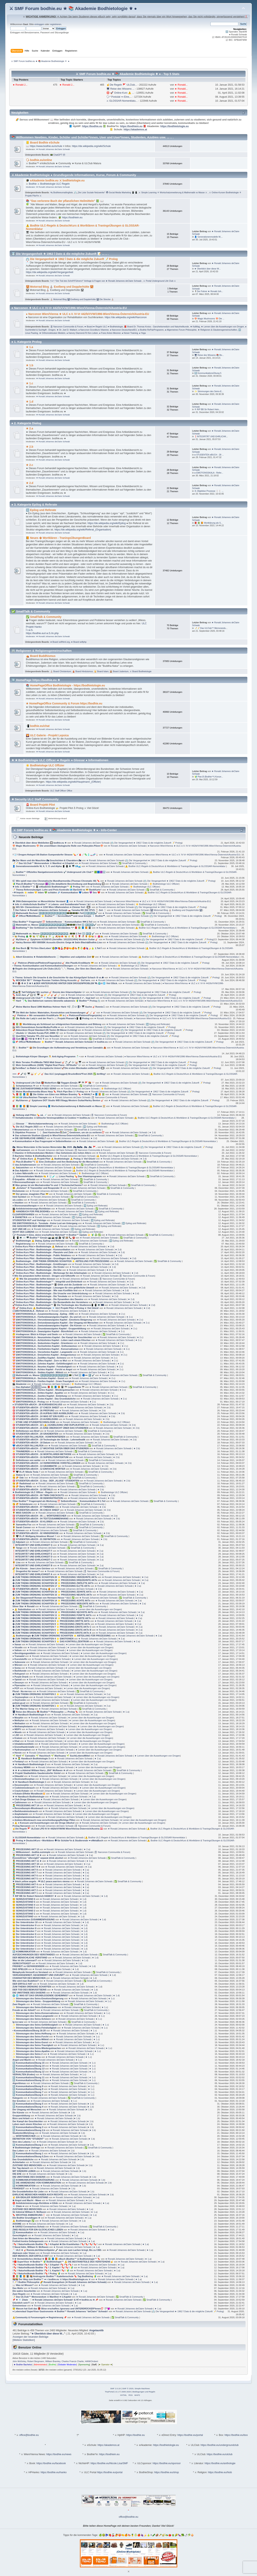  I want to click on 🏬 WG Clementinium Social-Media-Profile ➦, so click(36, 1027).